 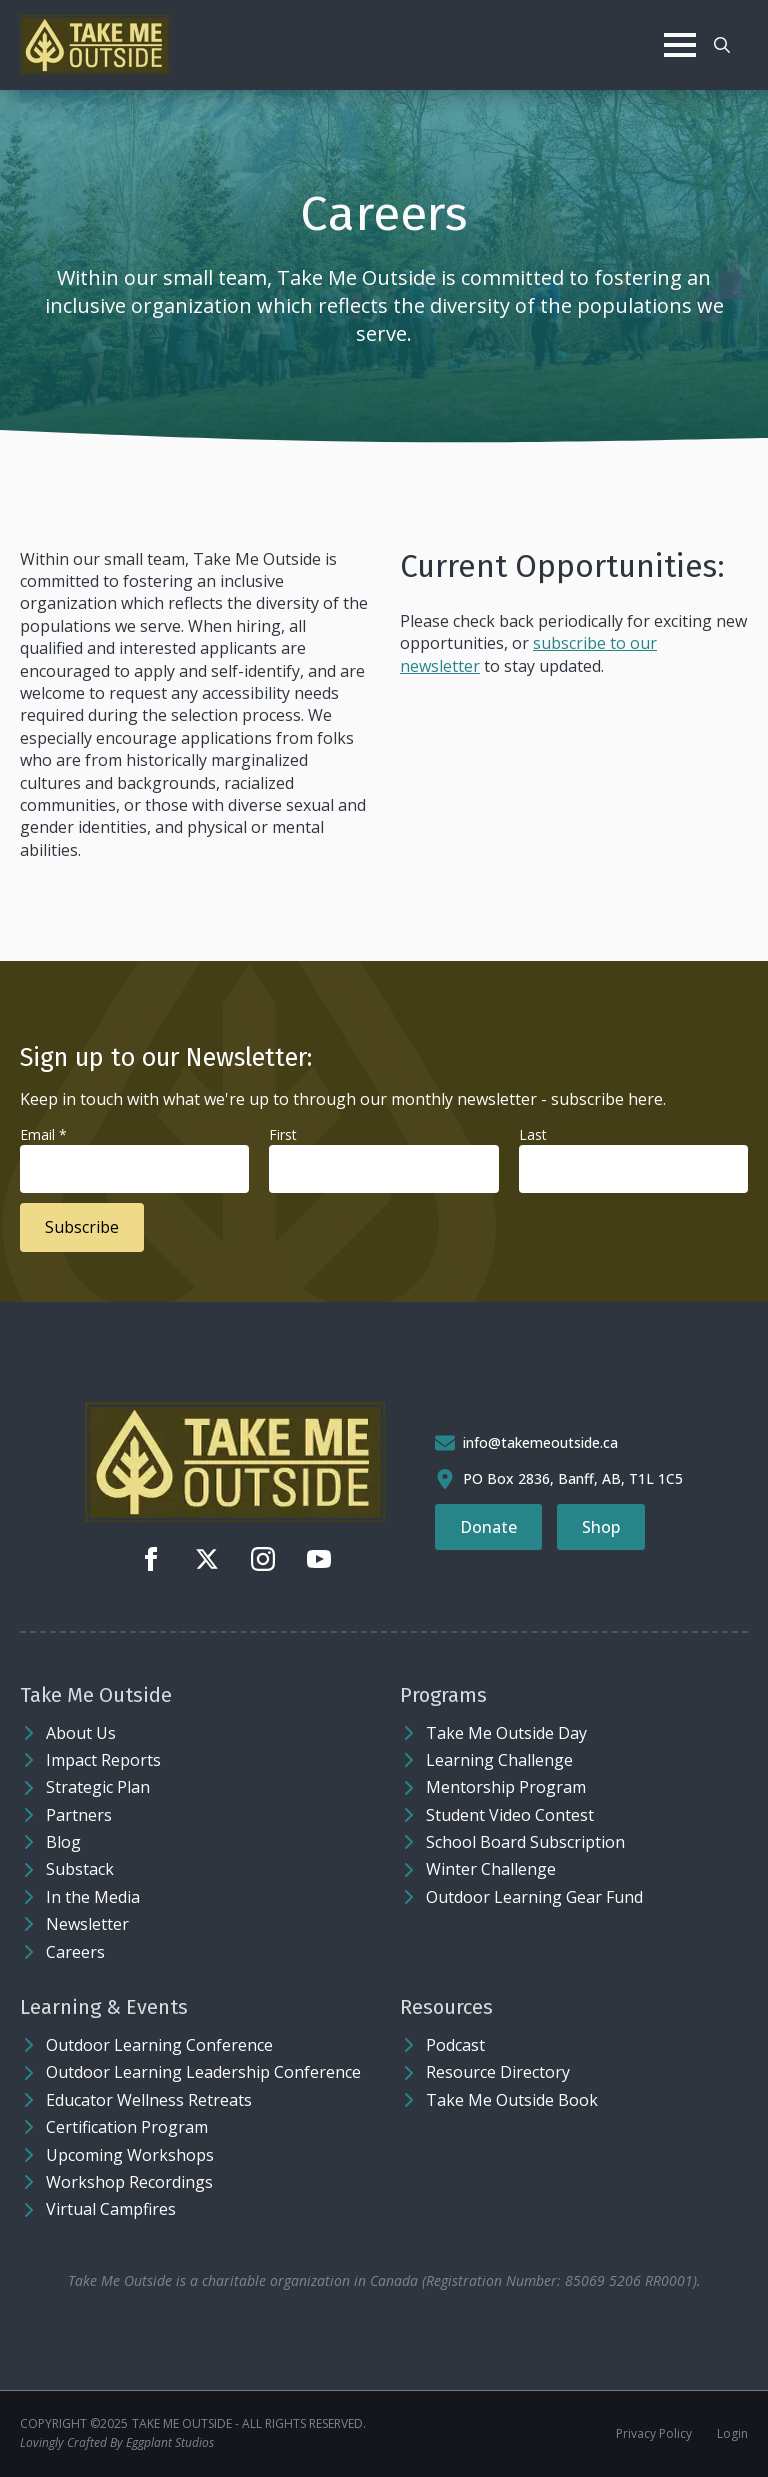 I want to click on [Open Menu], so click(x=680, y=45).